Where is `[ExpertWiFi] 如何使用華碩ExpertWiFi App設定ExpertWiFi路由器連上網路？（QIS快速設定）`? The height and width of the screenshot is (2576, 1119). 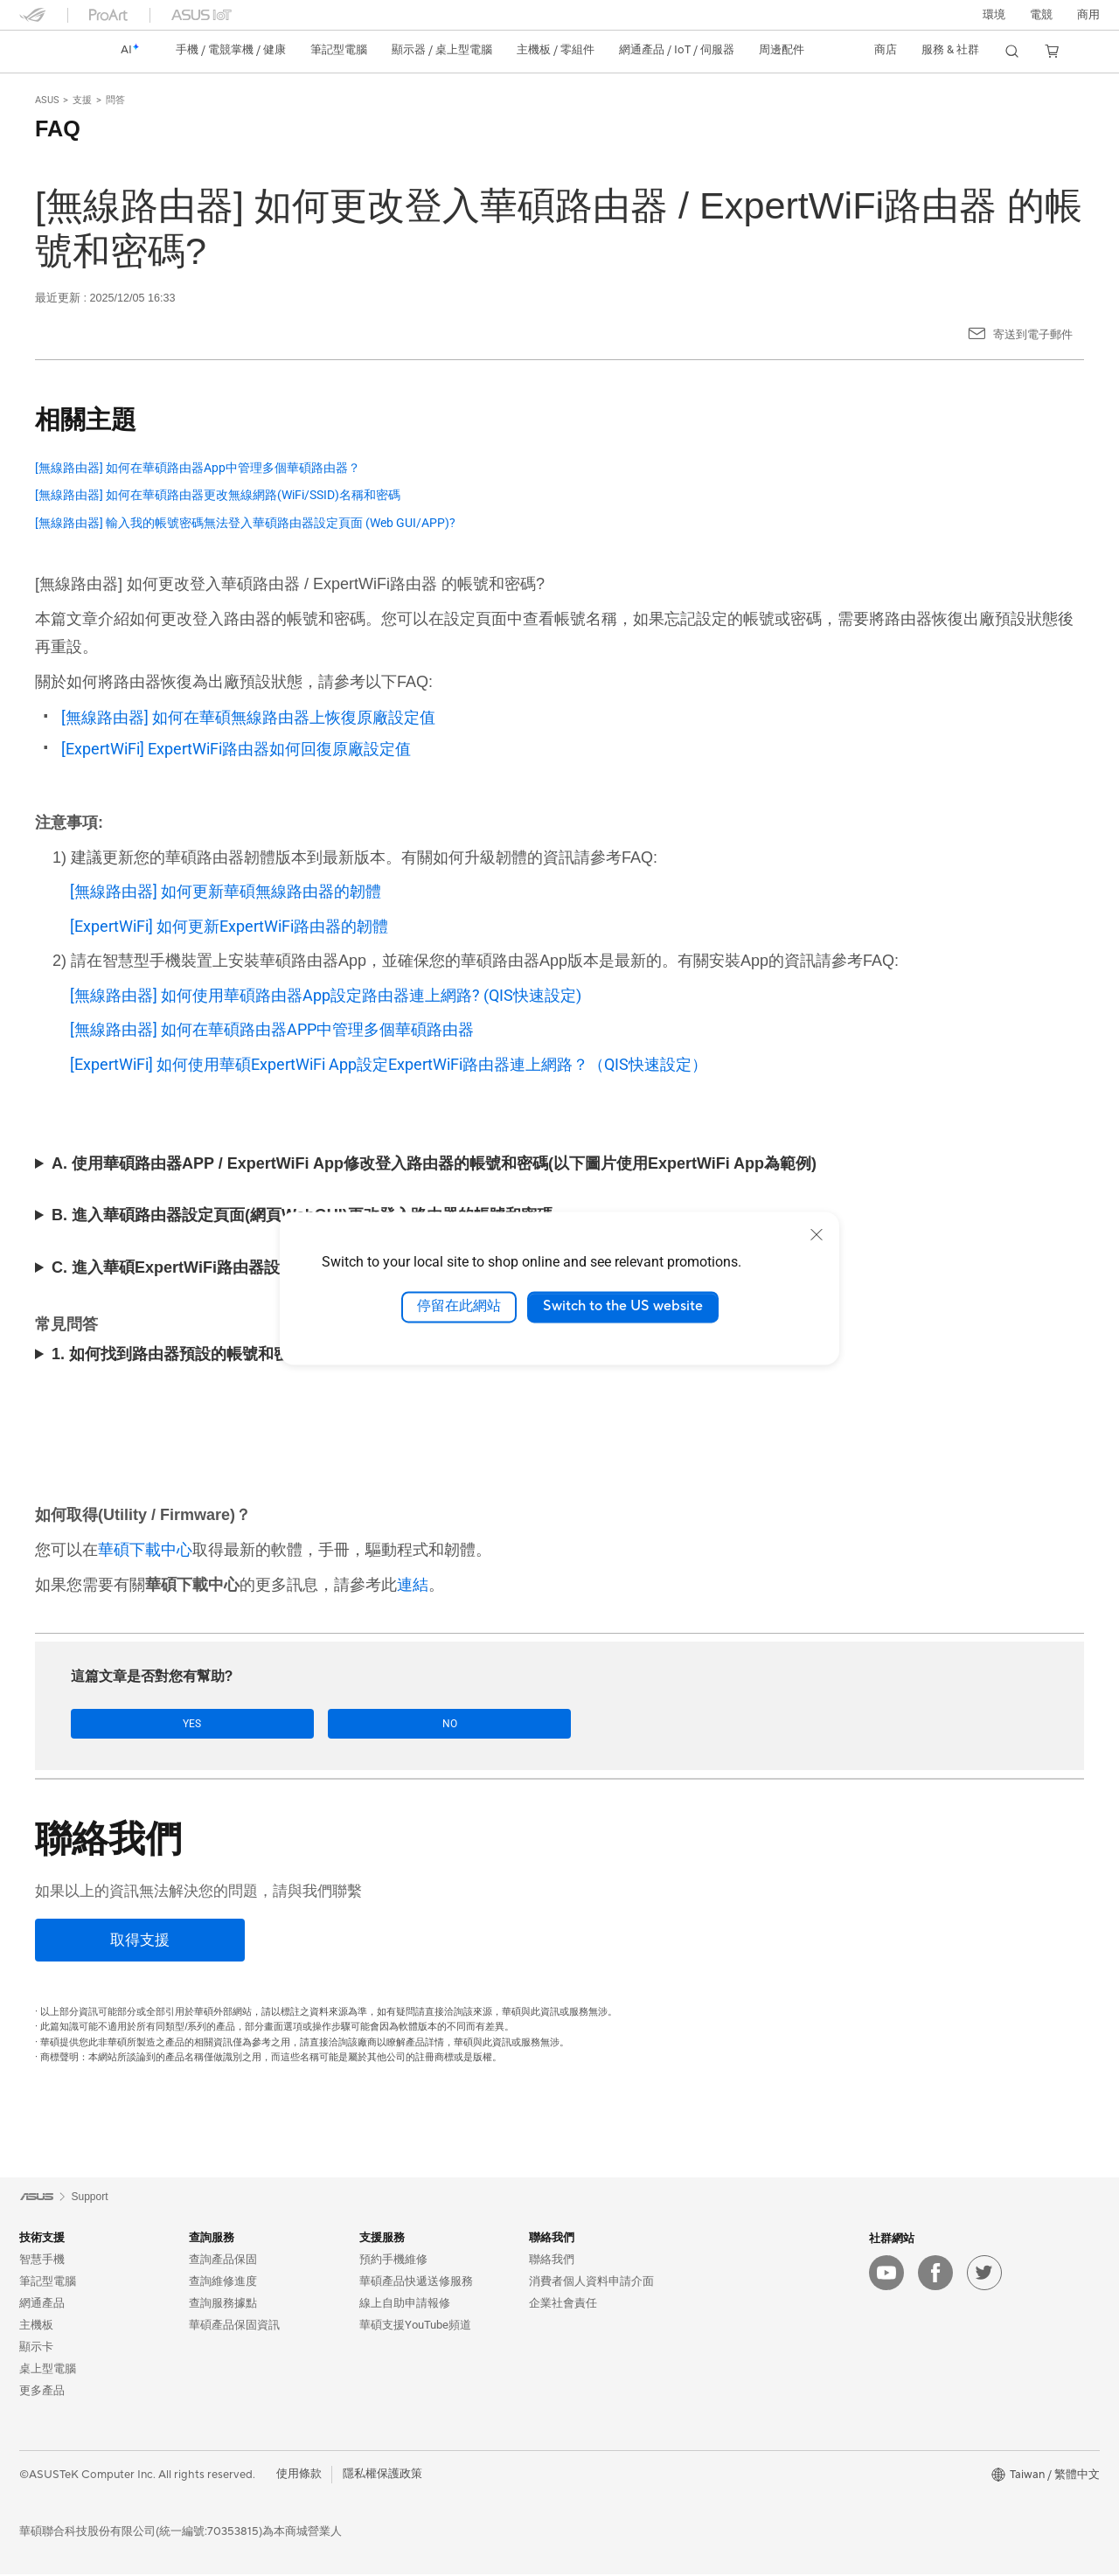 [ExpertWiFi] 如何使用華碩ExpertWiFi App設定ExpertWiFi路由器連上網路？（QIS快速設定） is located at coordinates (388, 1064).